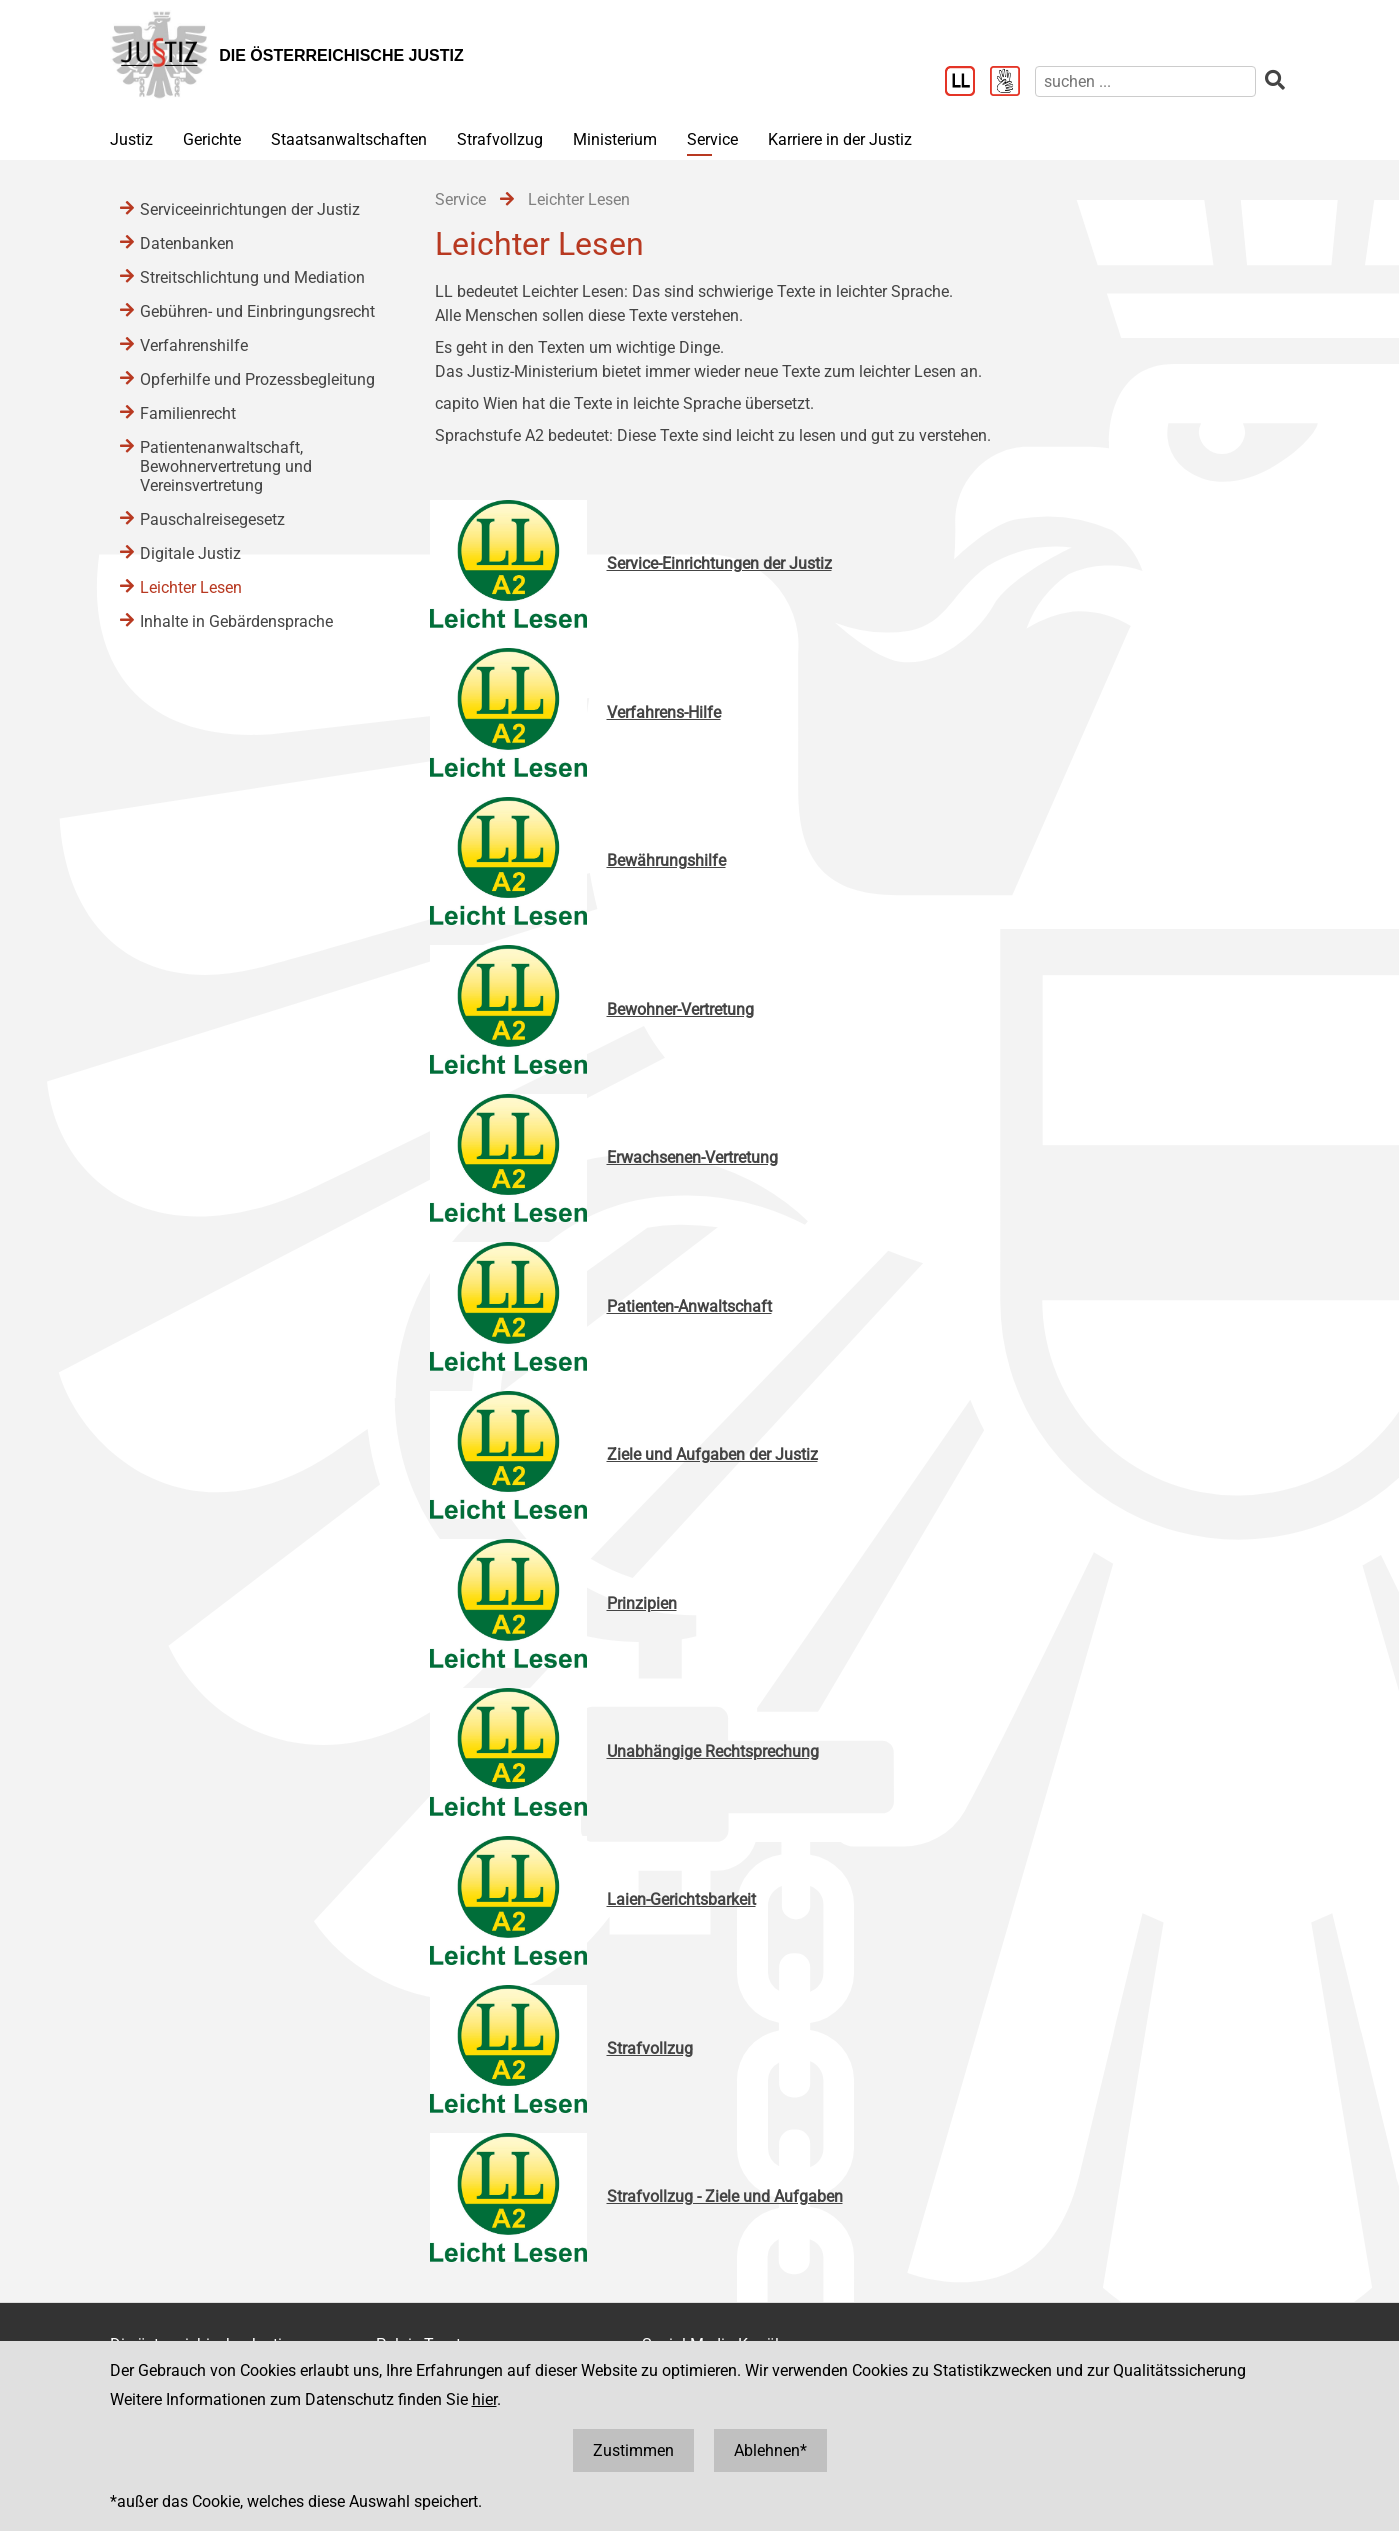  What do you see at coordinates (666, 860) in the screenshot?
I see `Bewährungshilfe` at bounding box center [666, 860].